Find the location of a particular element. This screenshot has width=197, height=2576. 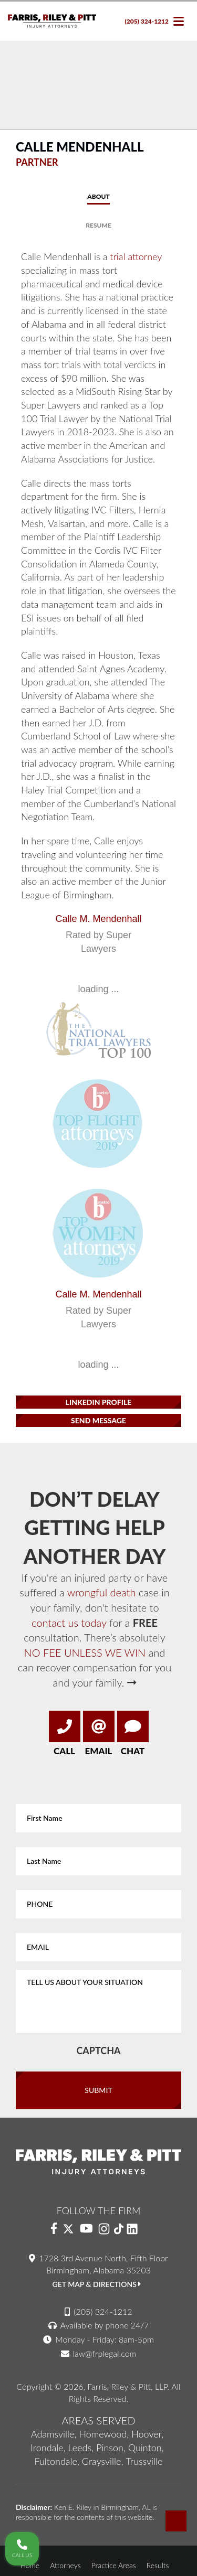

contact us today is located at coordinates (69, 1622).